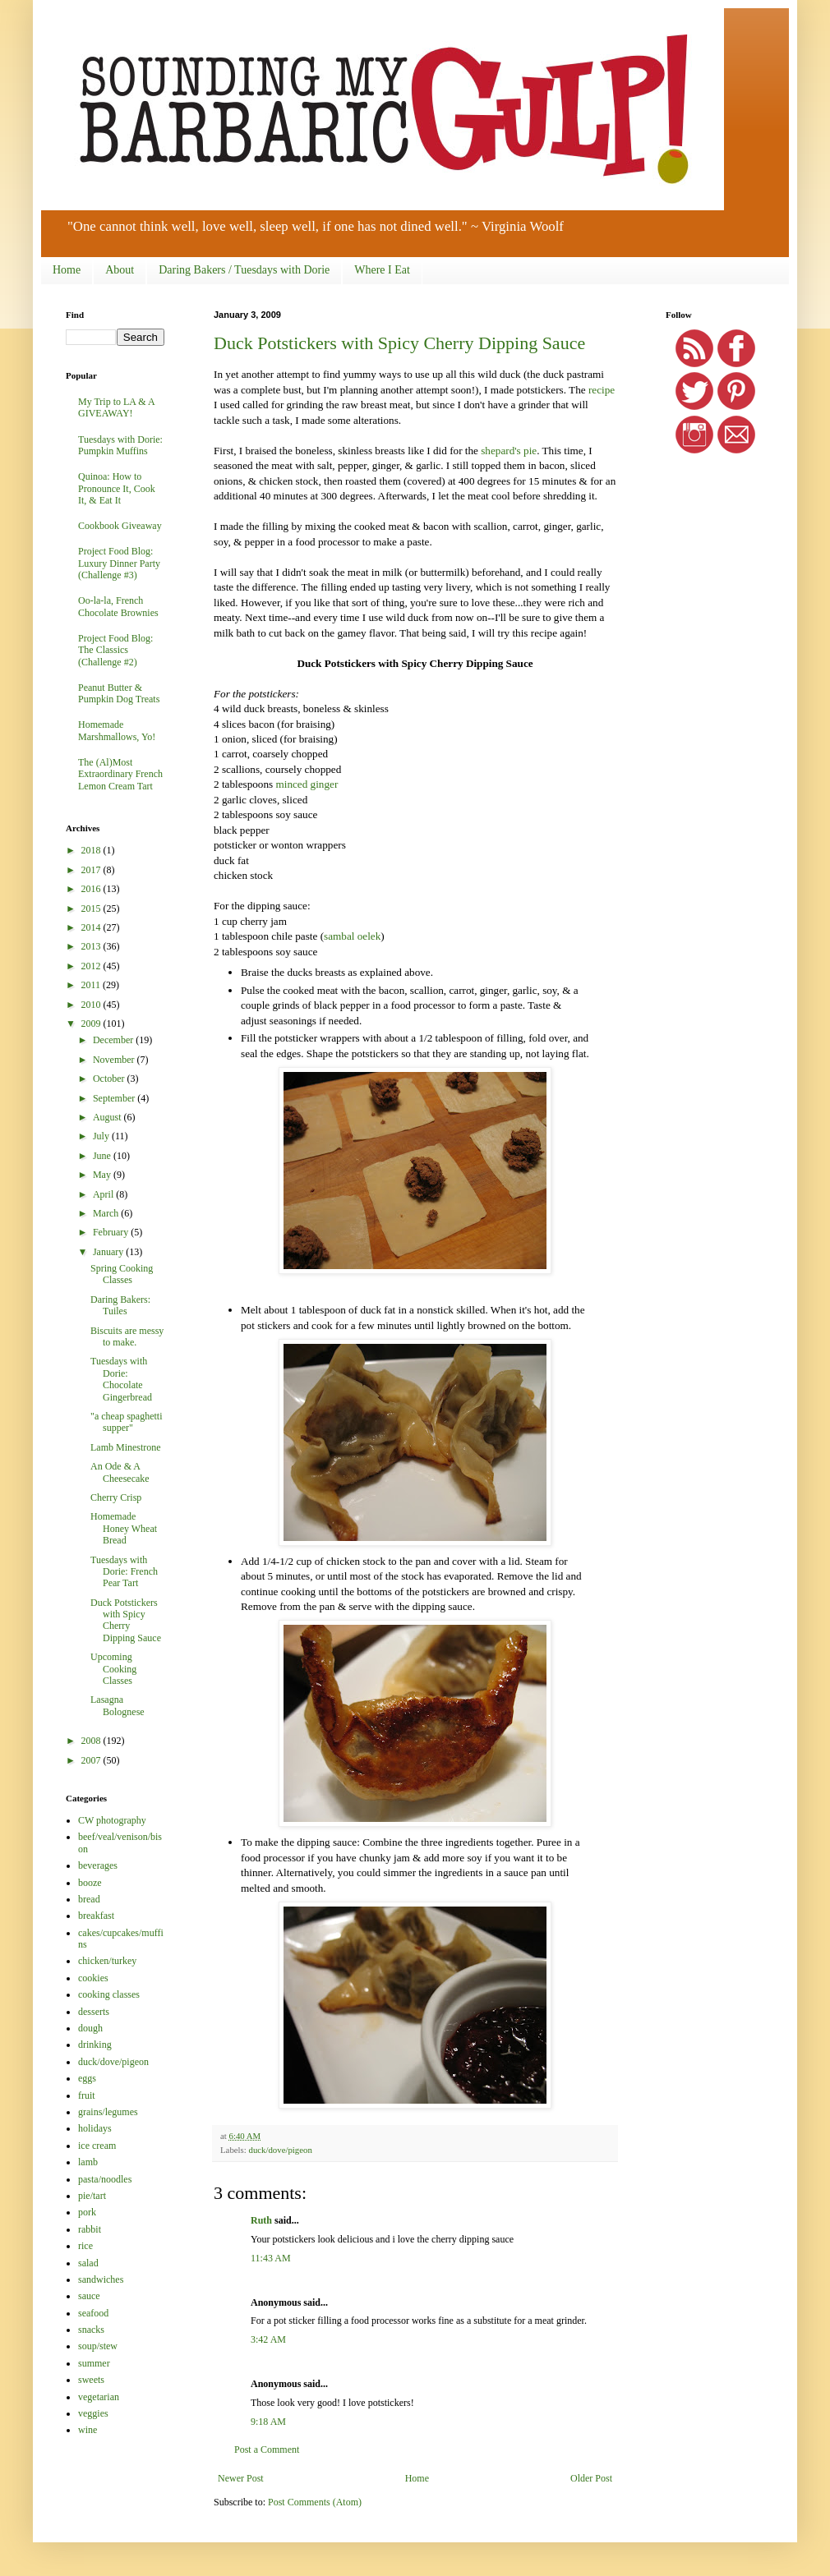  I want to click on holidays, so click(95, 2128).